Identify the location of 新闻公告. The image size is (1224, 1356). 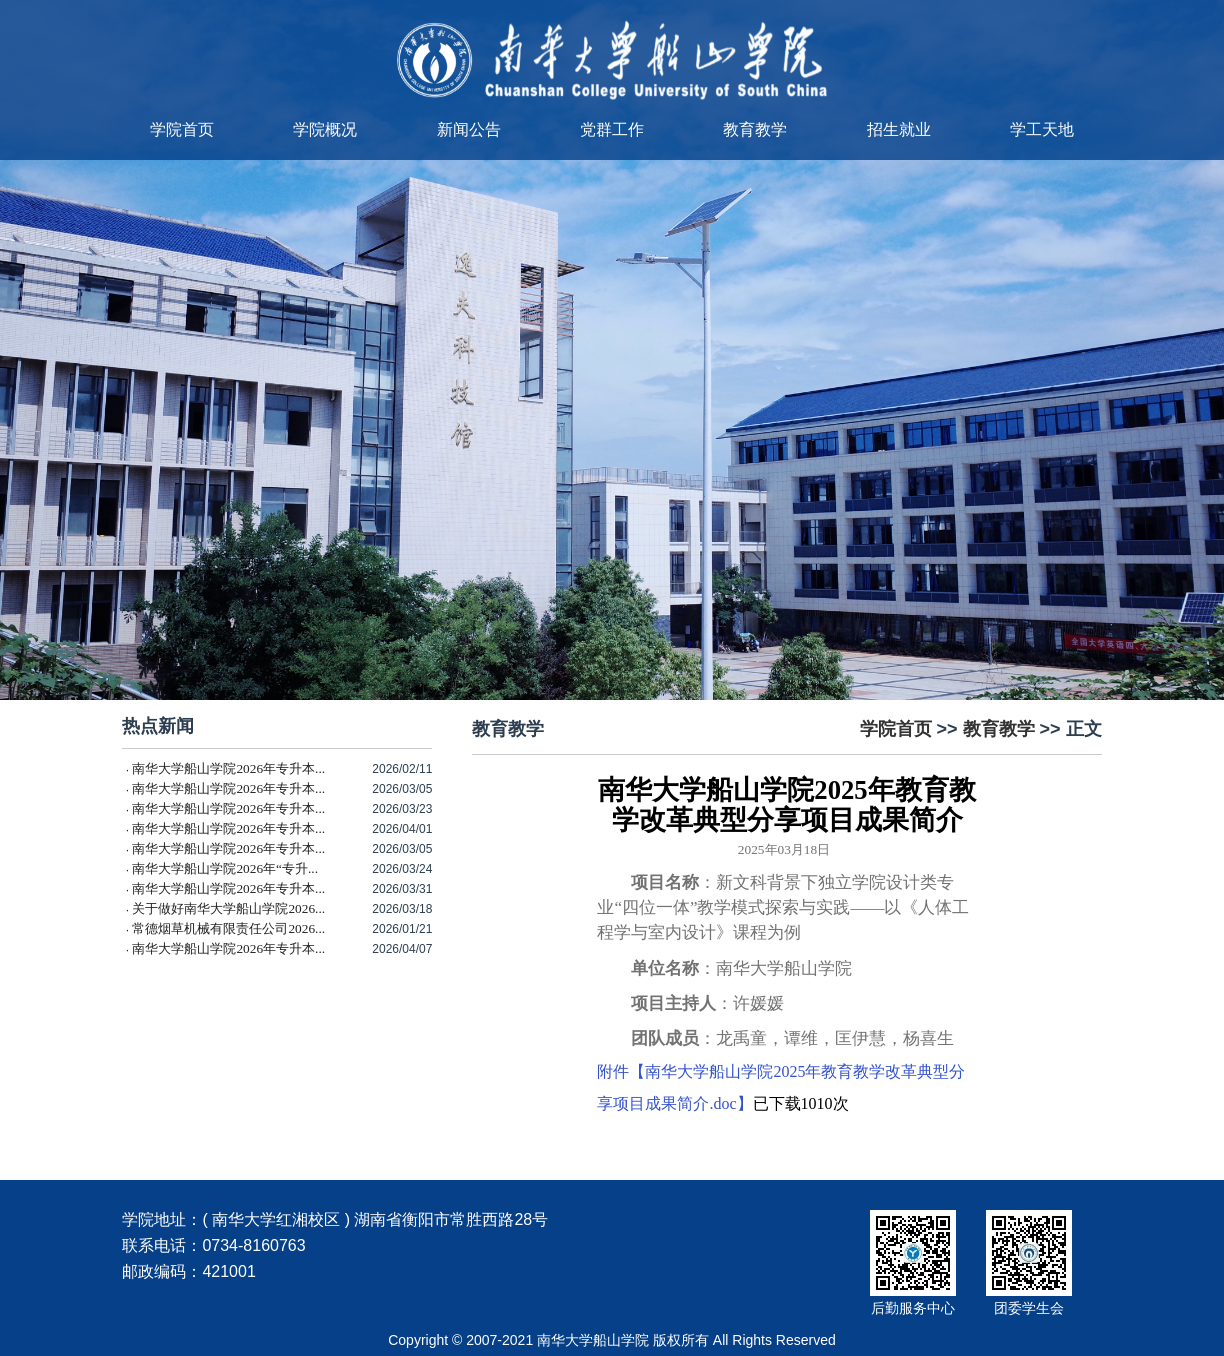
(469, 129).